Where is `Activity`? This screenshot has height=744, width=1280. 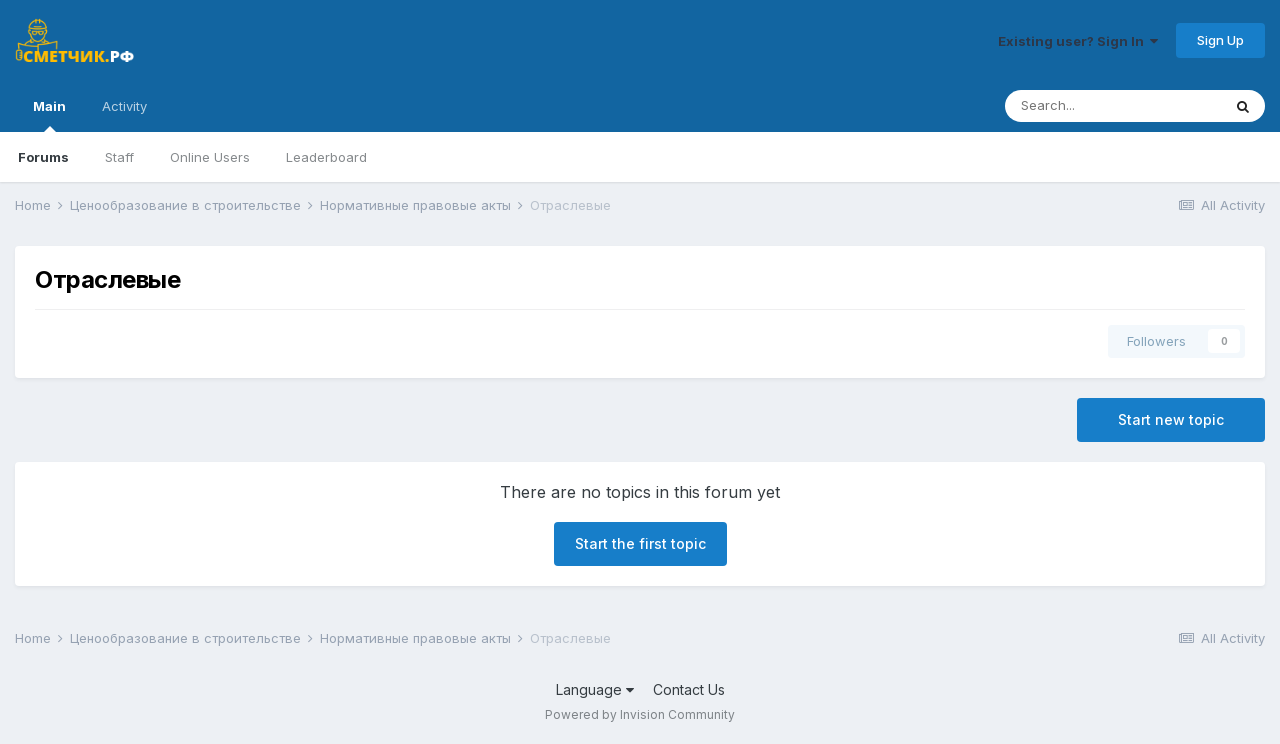
Activity is located at coordinates (124, 106).